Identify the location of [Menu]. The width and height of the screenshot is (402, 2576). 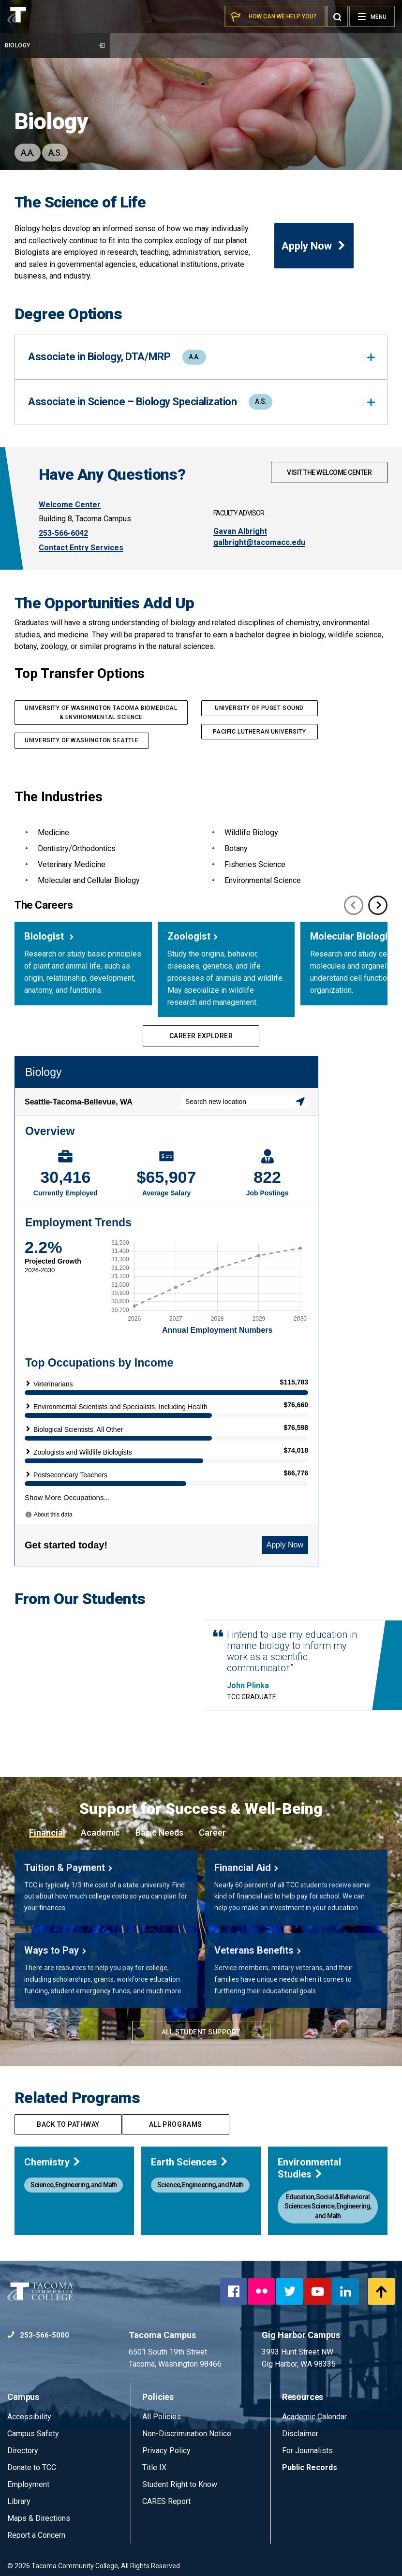
(372, 16).